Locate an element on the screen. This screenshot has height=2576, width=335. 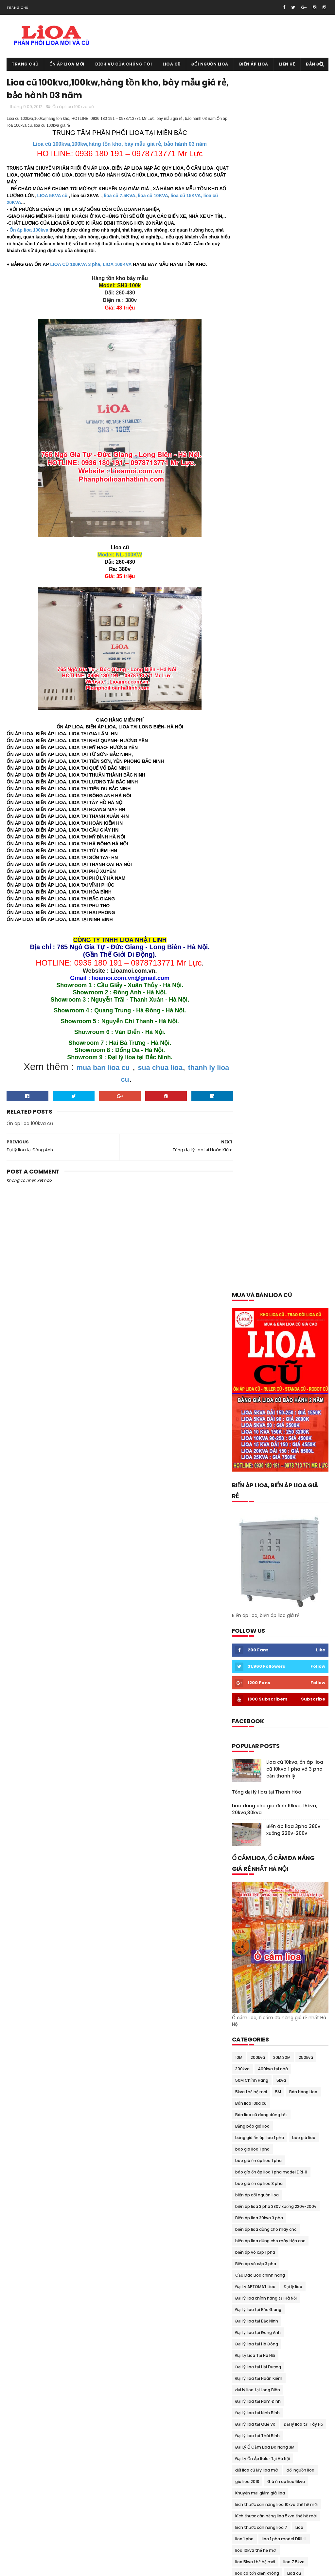
tháng 4 2019 is located at coordinates (247, 2130).